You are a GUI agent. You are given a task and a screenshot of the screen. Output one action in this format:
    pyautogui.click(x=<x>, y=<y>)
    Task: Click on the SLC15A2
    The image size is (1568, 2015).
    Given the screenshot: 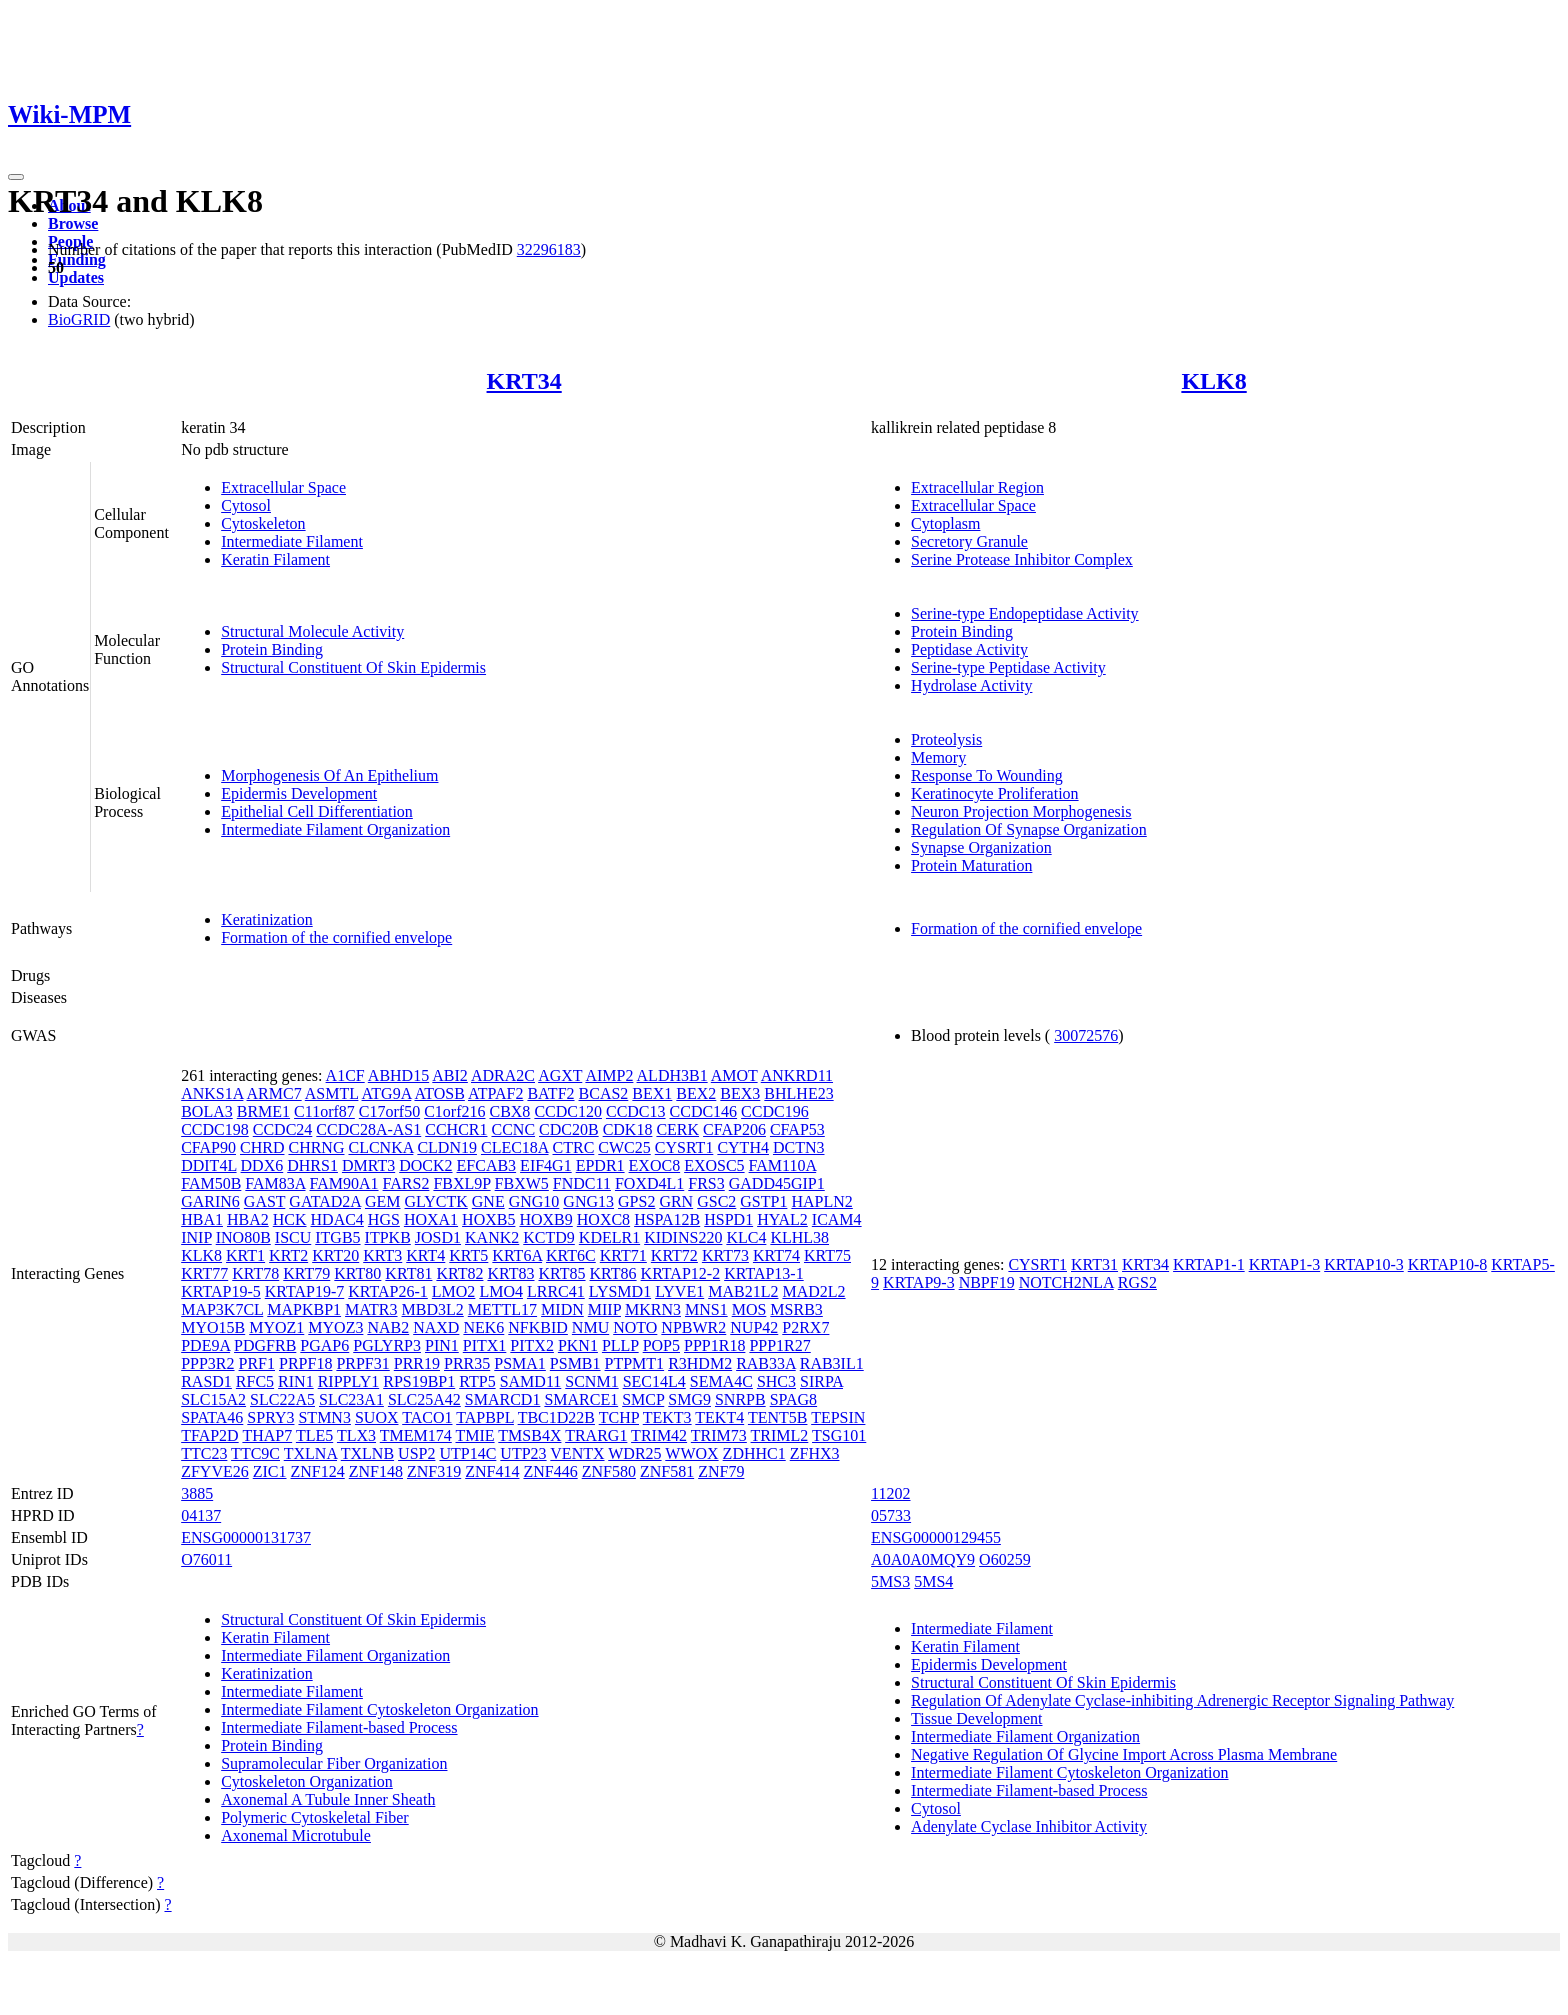 What is the action you would take?
    pyautogui.click(x=213, y=1399)
    